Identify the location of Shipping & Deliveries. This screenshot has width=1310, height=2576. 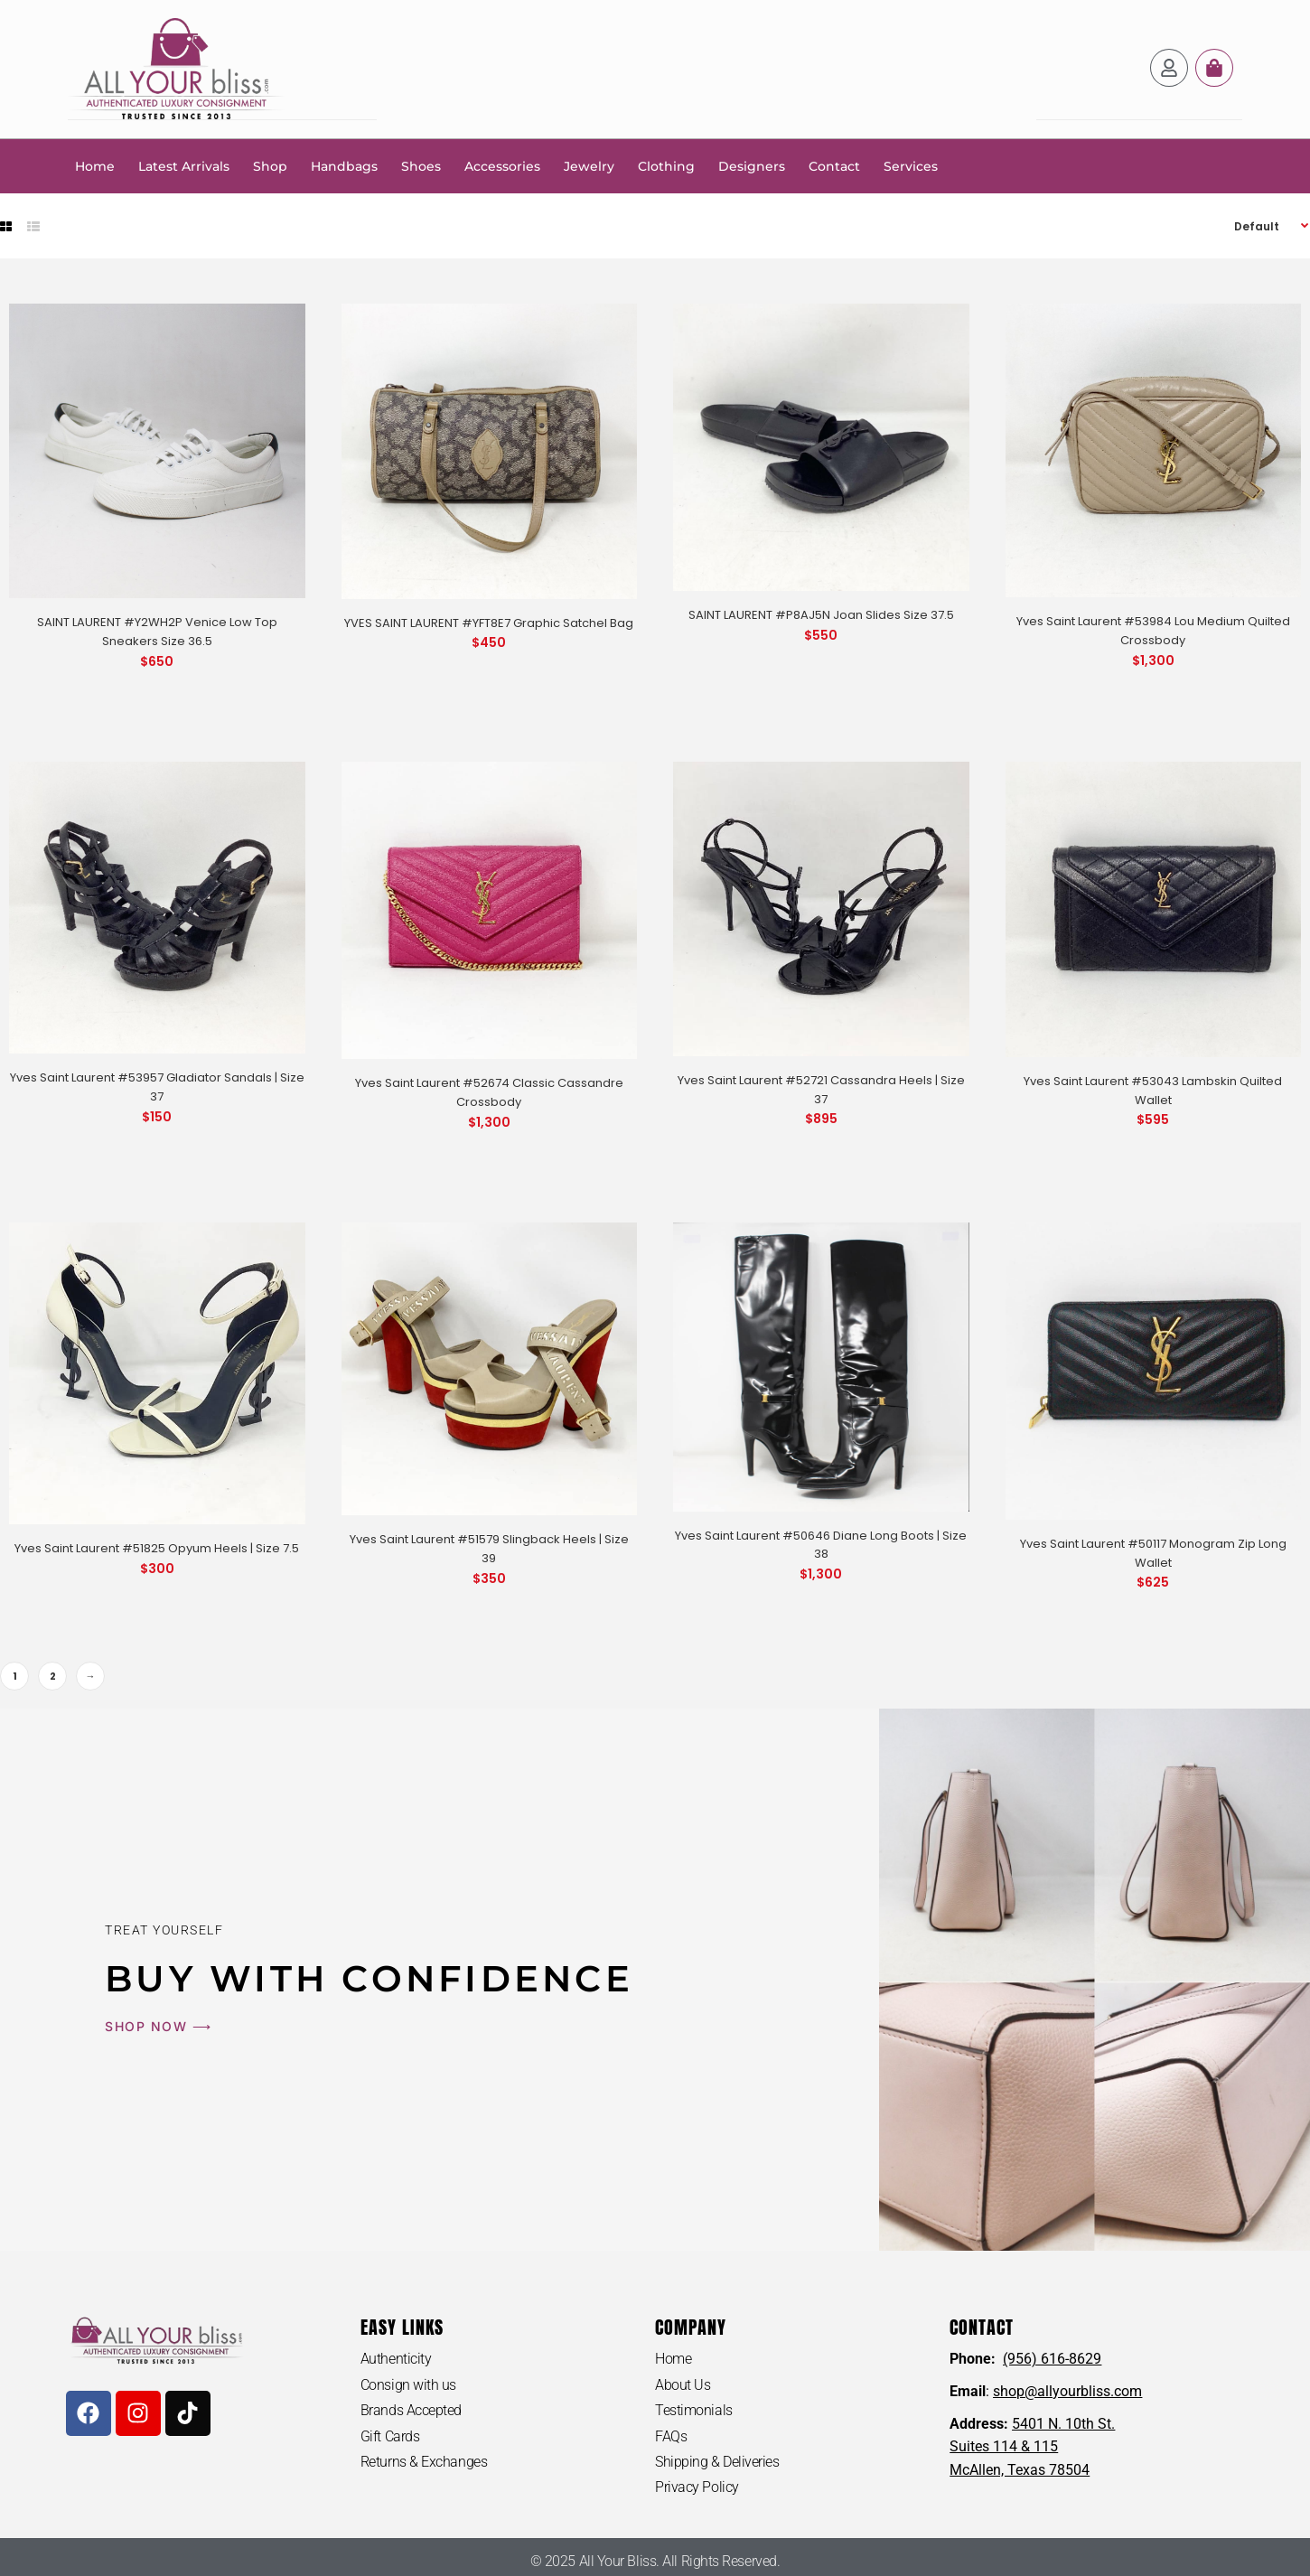
(717, 2461).